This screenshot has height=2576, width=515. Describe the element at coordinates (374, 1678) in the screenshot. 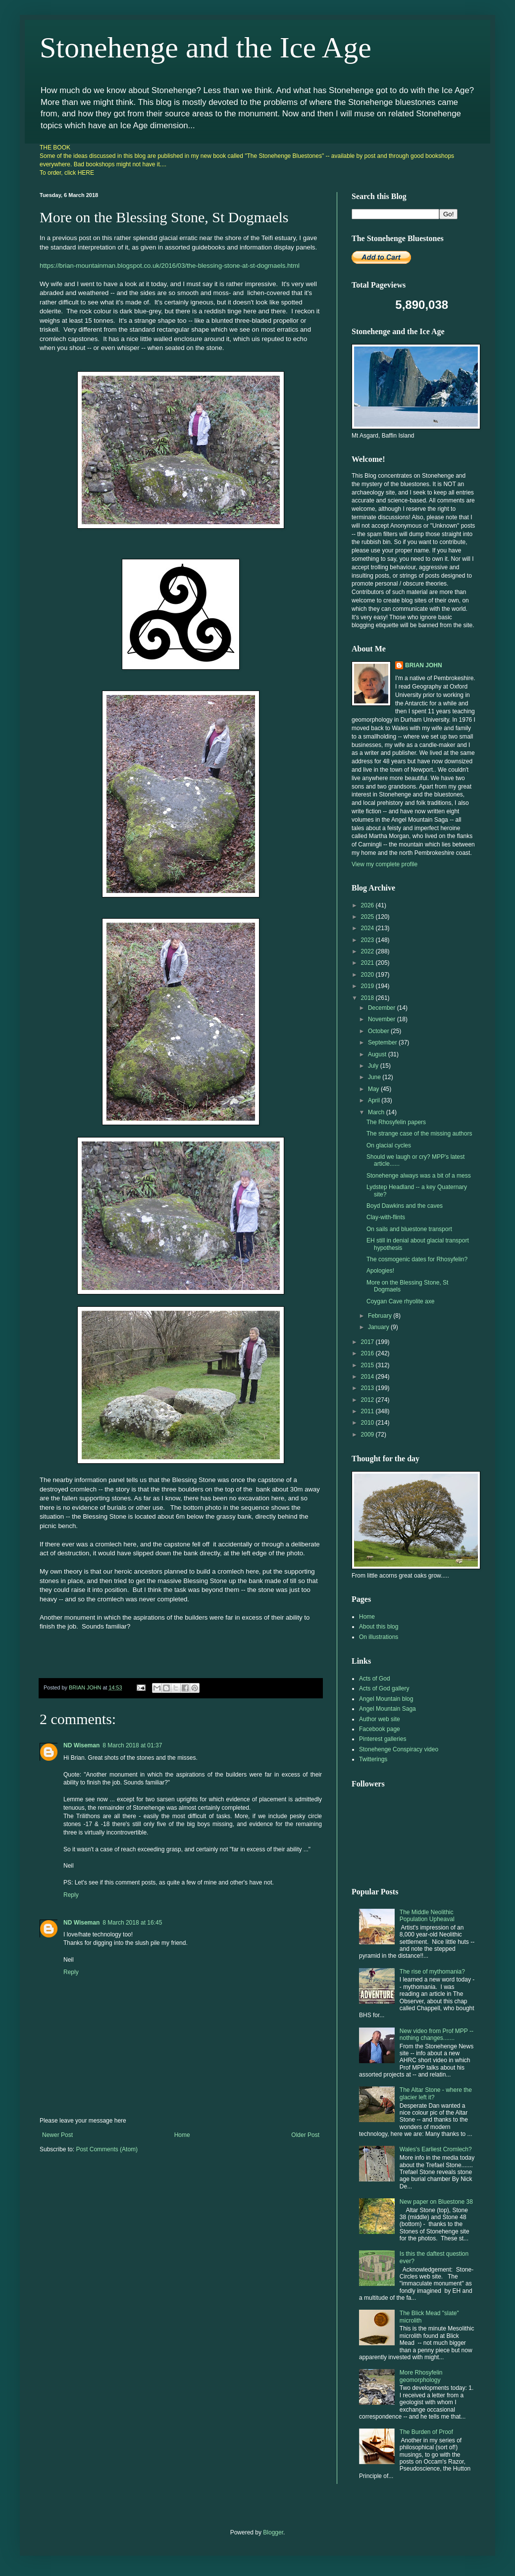

I see `Acts of God` at that location.